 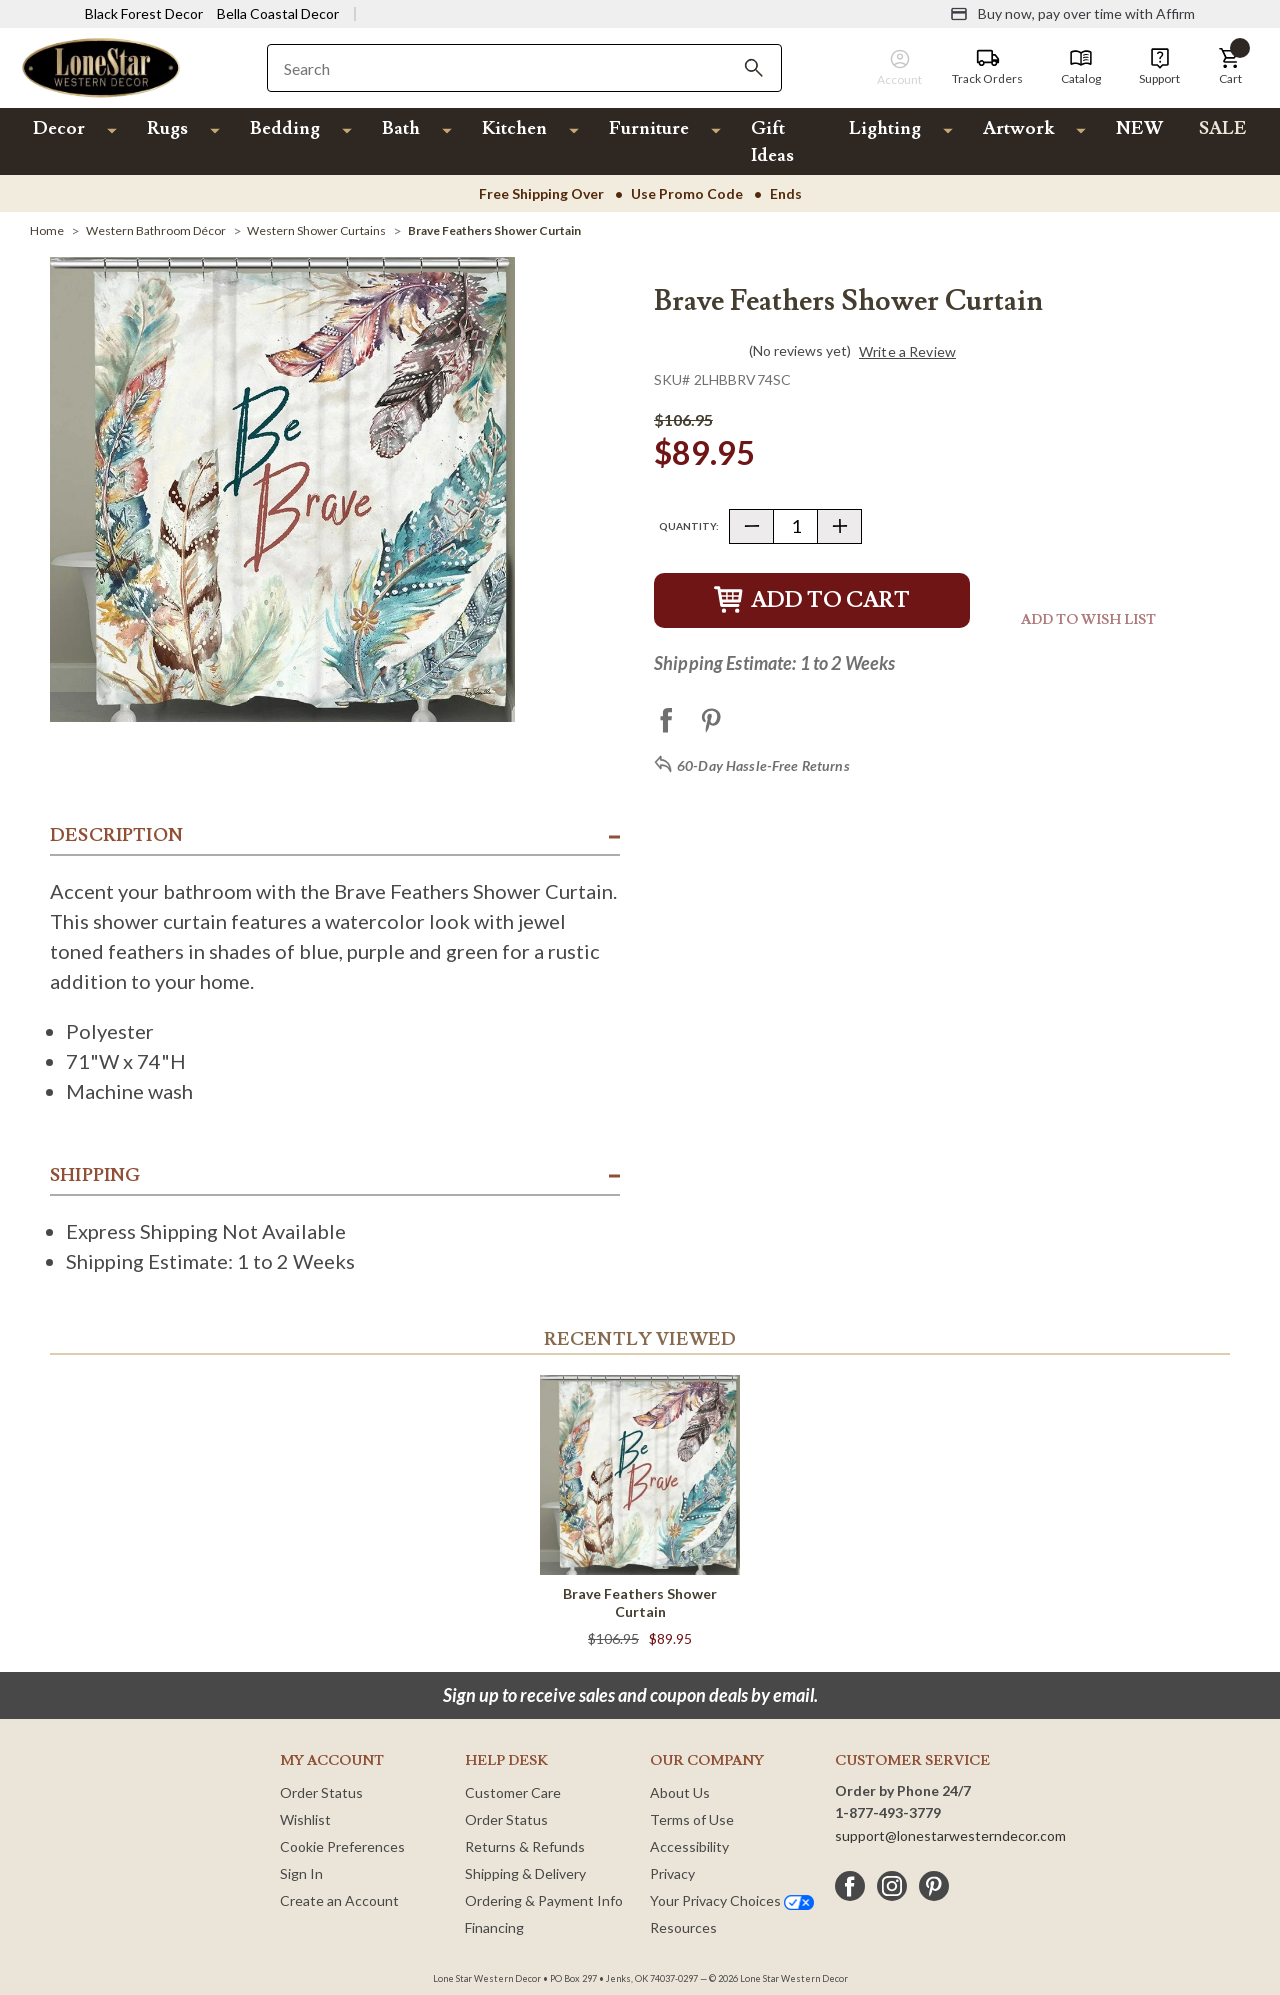 What do you see at coordinates (494, 230) in the screenshot?
I see `[Brave Feathers Shower Curtain]` at bounding box center [494, 230].